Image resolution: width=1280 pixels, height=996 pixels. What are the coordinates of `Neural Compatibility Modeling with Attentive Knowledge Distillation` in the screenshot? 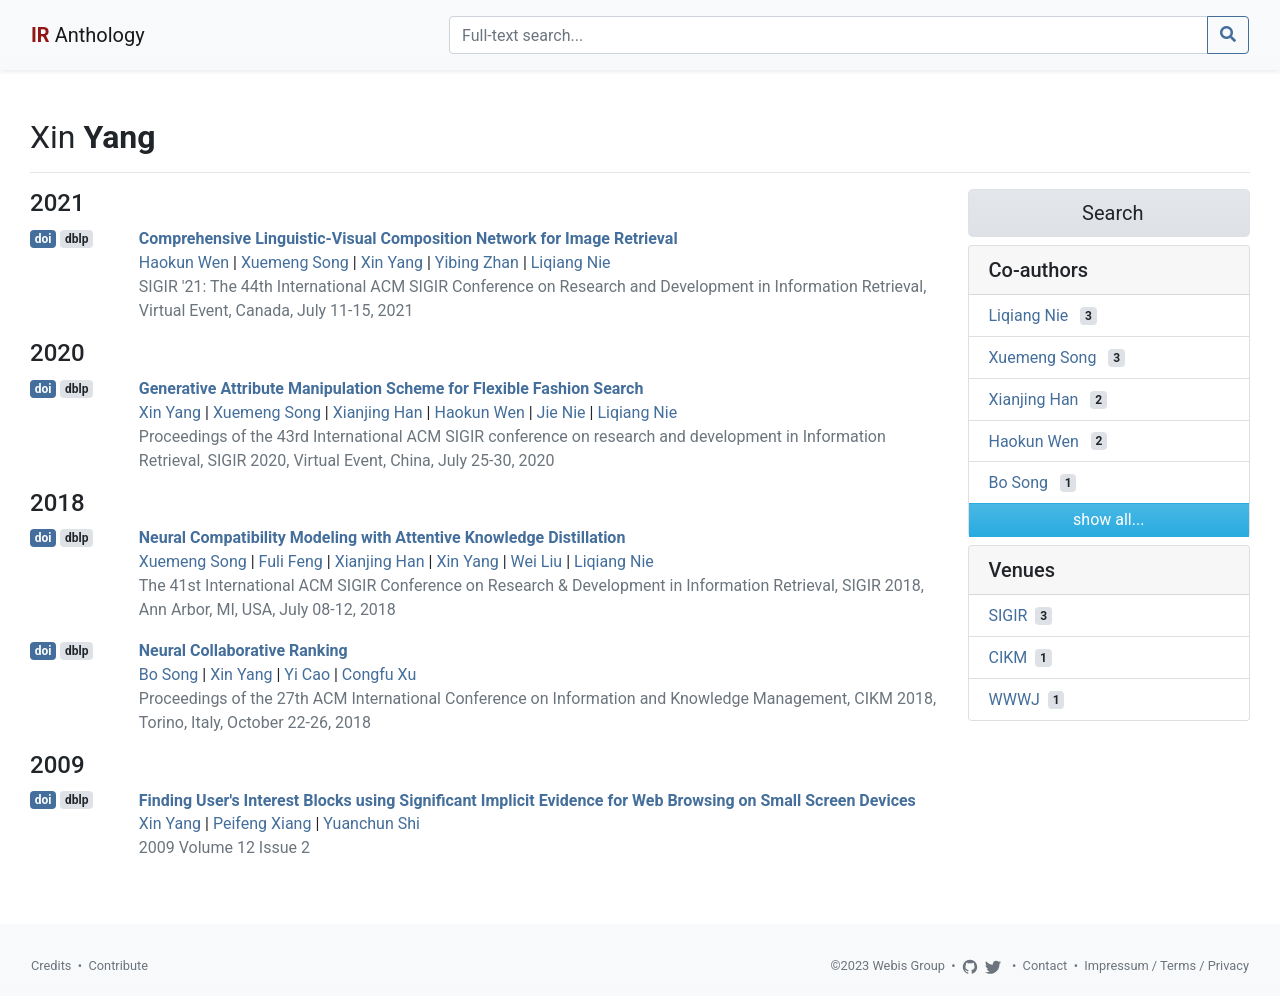 It's located at (382, 537).